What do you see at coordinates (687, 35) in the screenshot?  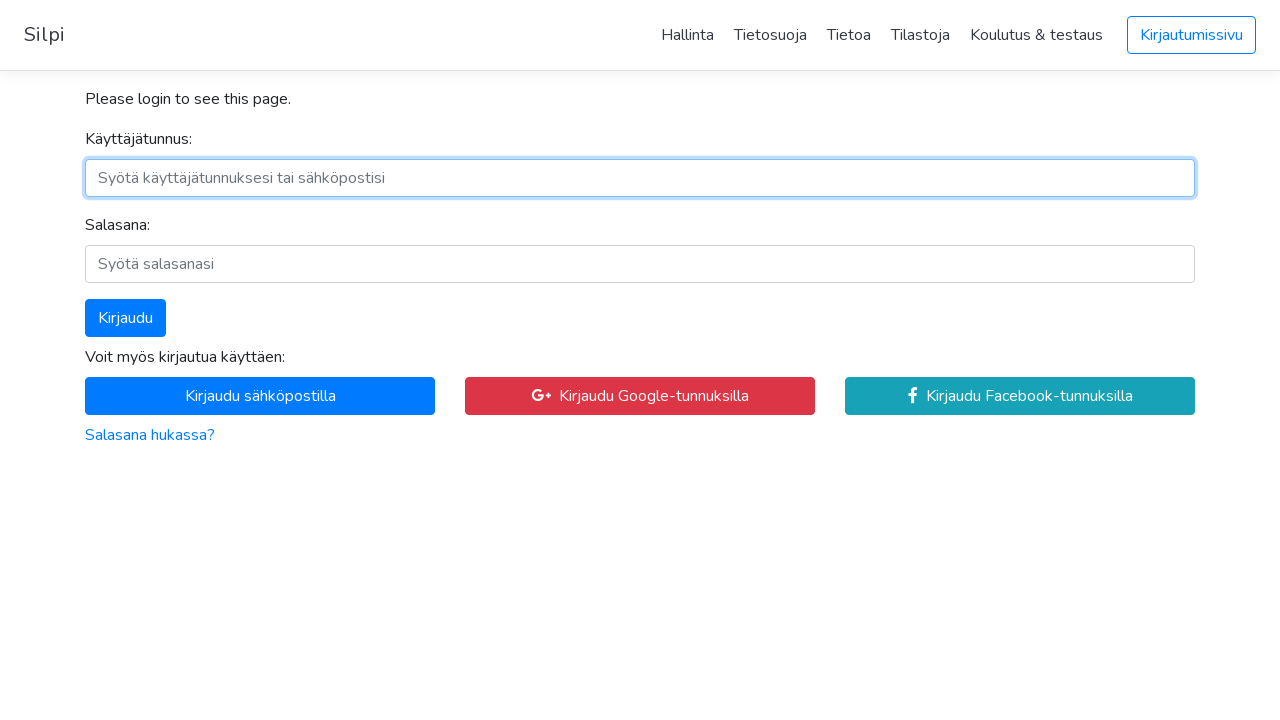 I see `Hallinta` at bounding box center [687, 35].